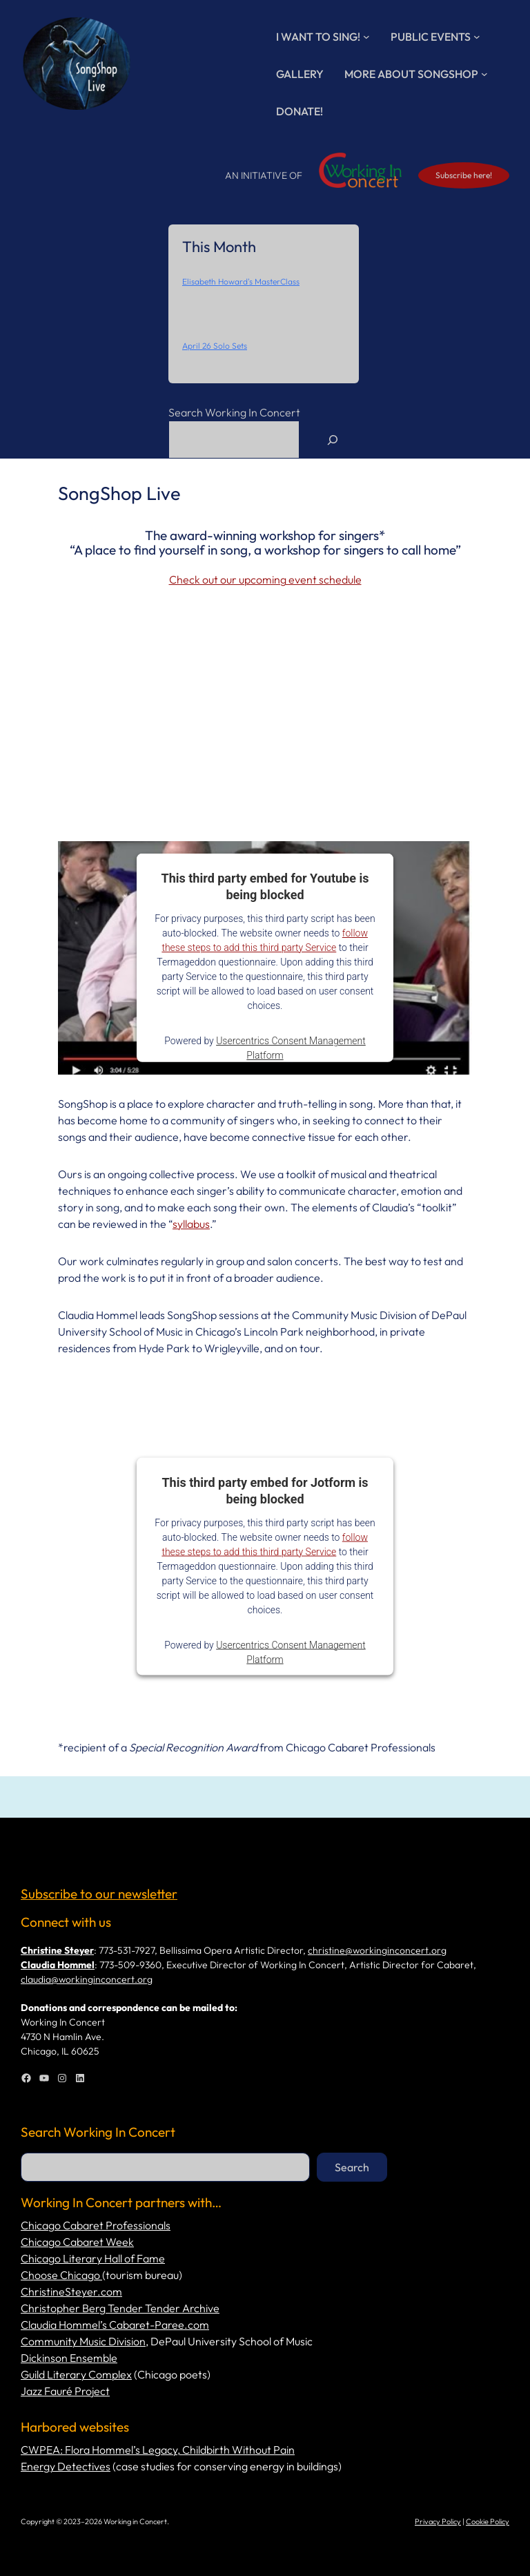 Image resolution: width=530 pixels, height=2576 pixels. What do you see at coordinates (377, 1950) in the screenshot?
I see `christine@workinginconcert.org` at bounding box center [377, 1950].